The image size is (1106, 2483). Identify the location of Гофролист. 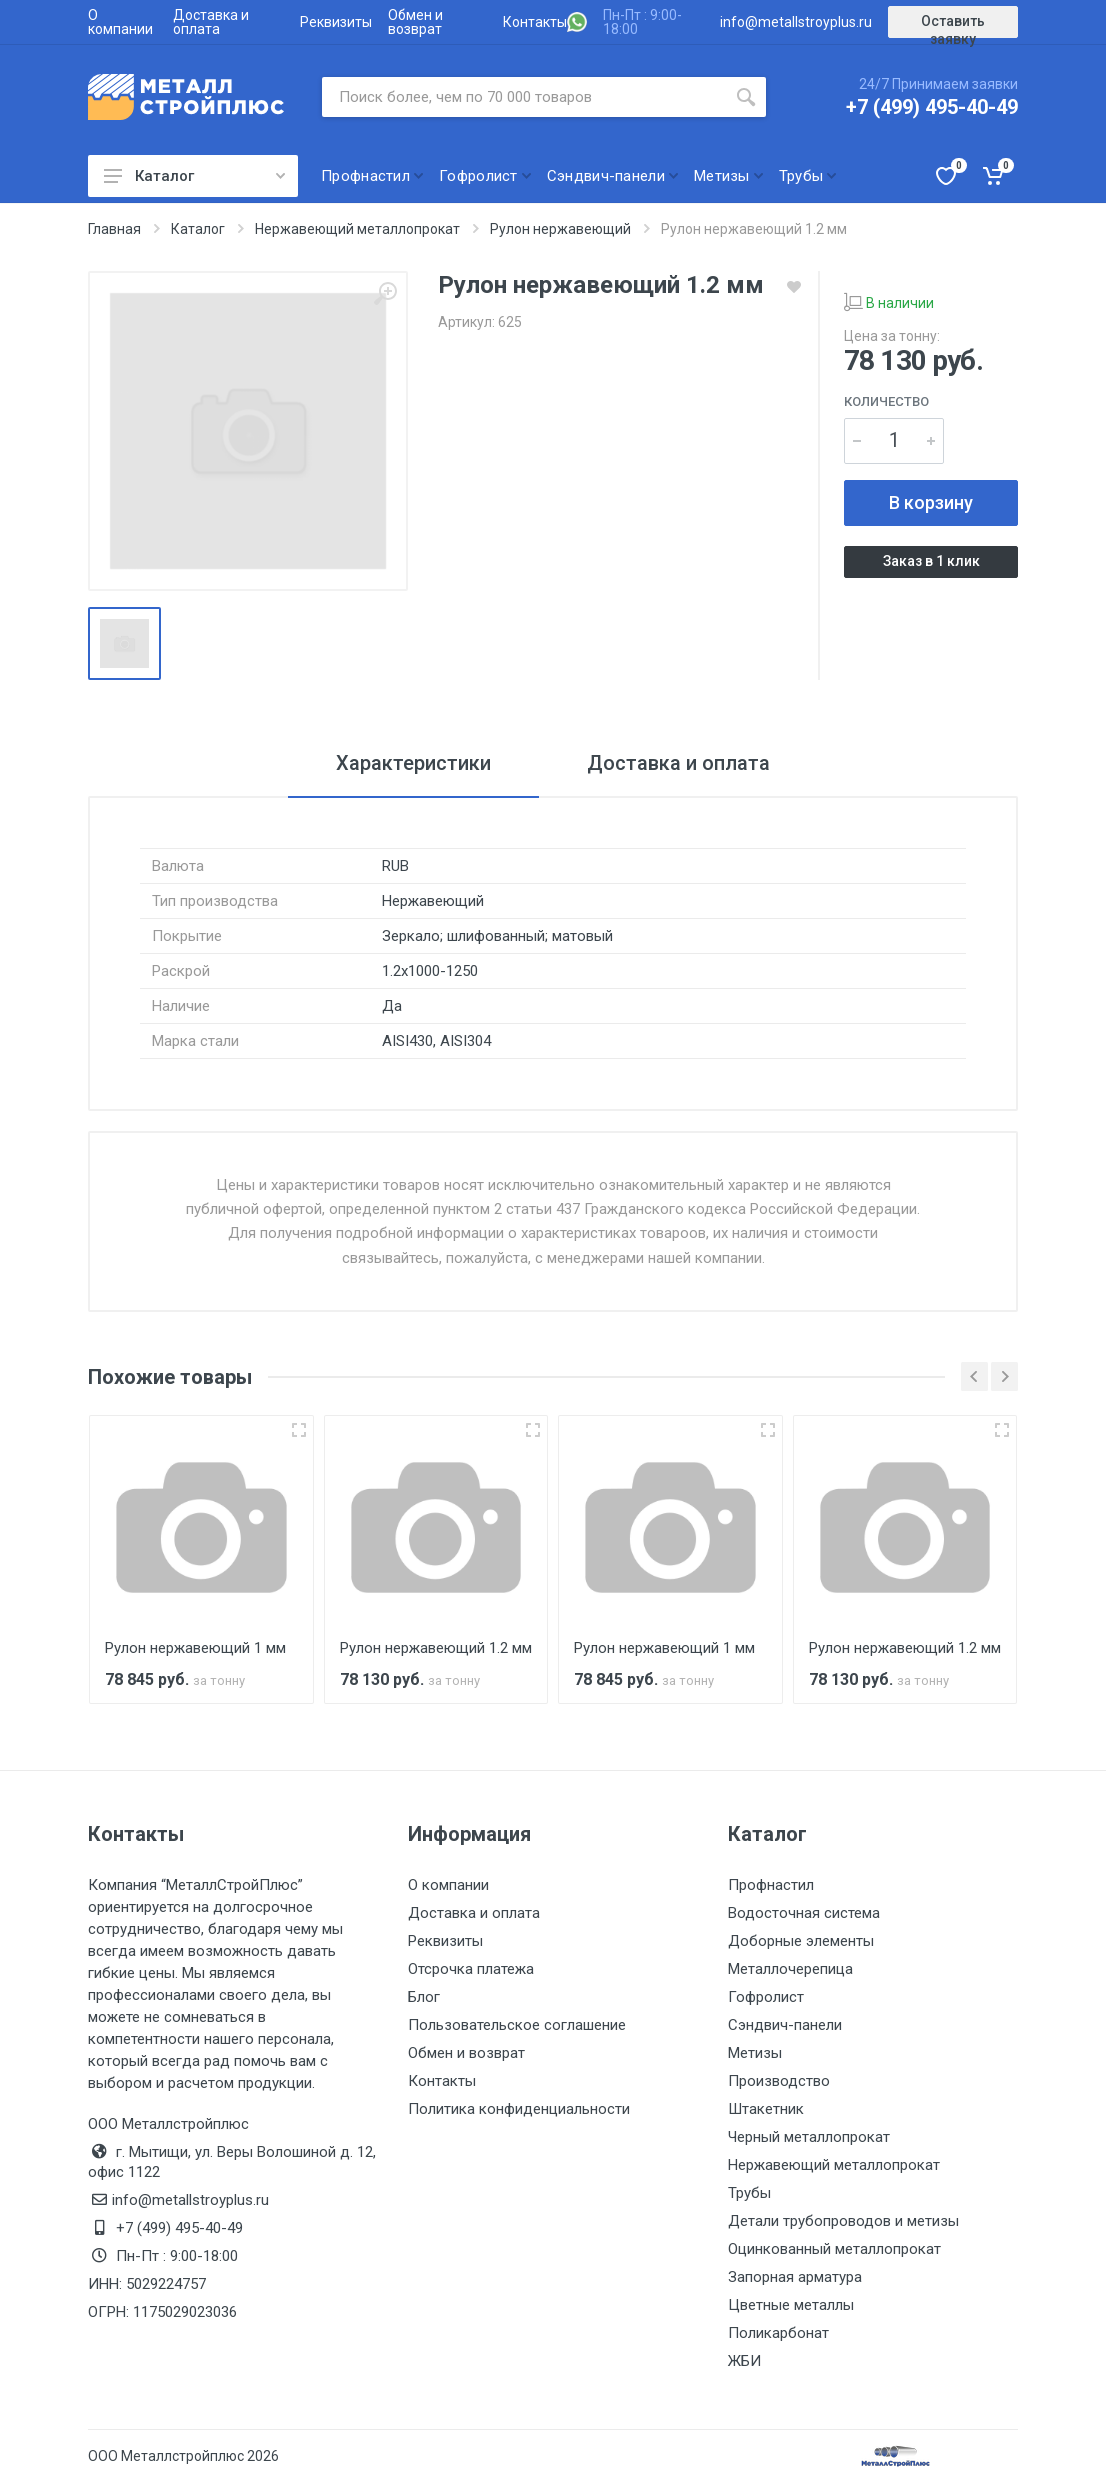
(766, 1997).